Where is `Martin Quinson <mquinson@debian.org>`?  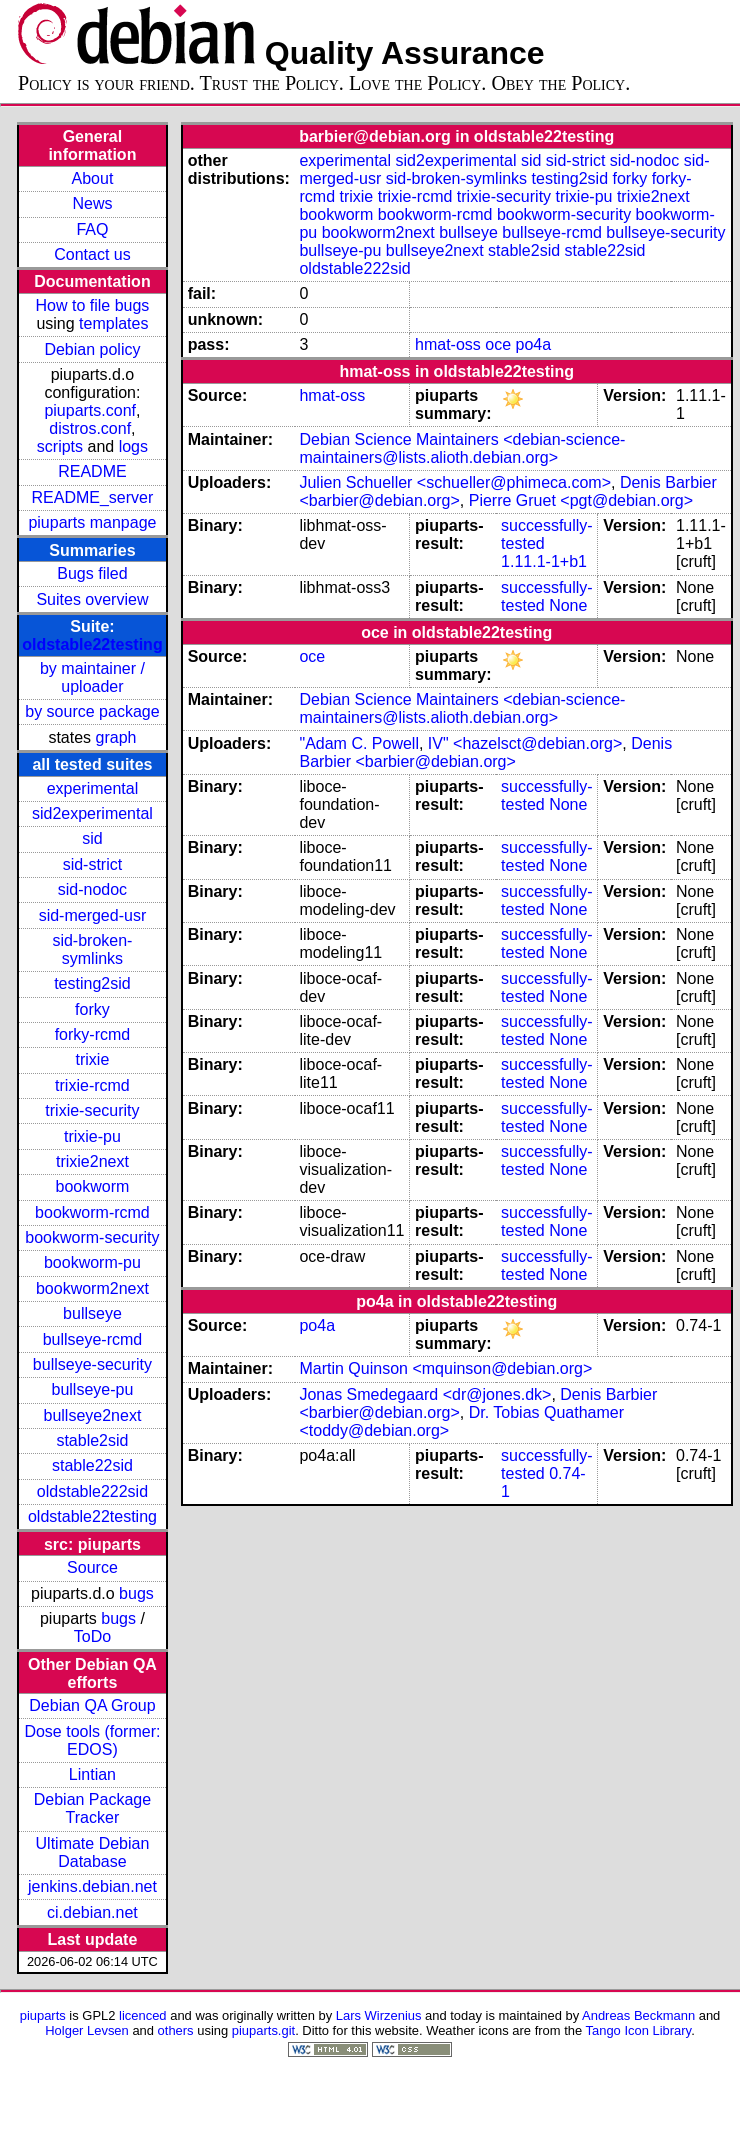 Martin Quinson <mquinson@debian.org> is located at coordinates (445, 1368).